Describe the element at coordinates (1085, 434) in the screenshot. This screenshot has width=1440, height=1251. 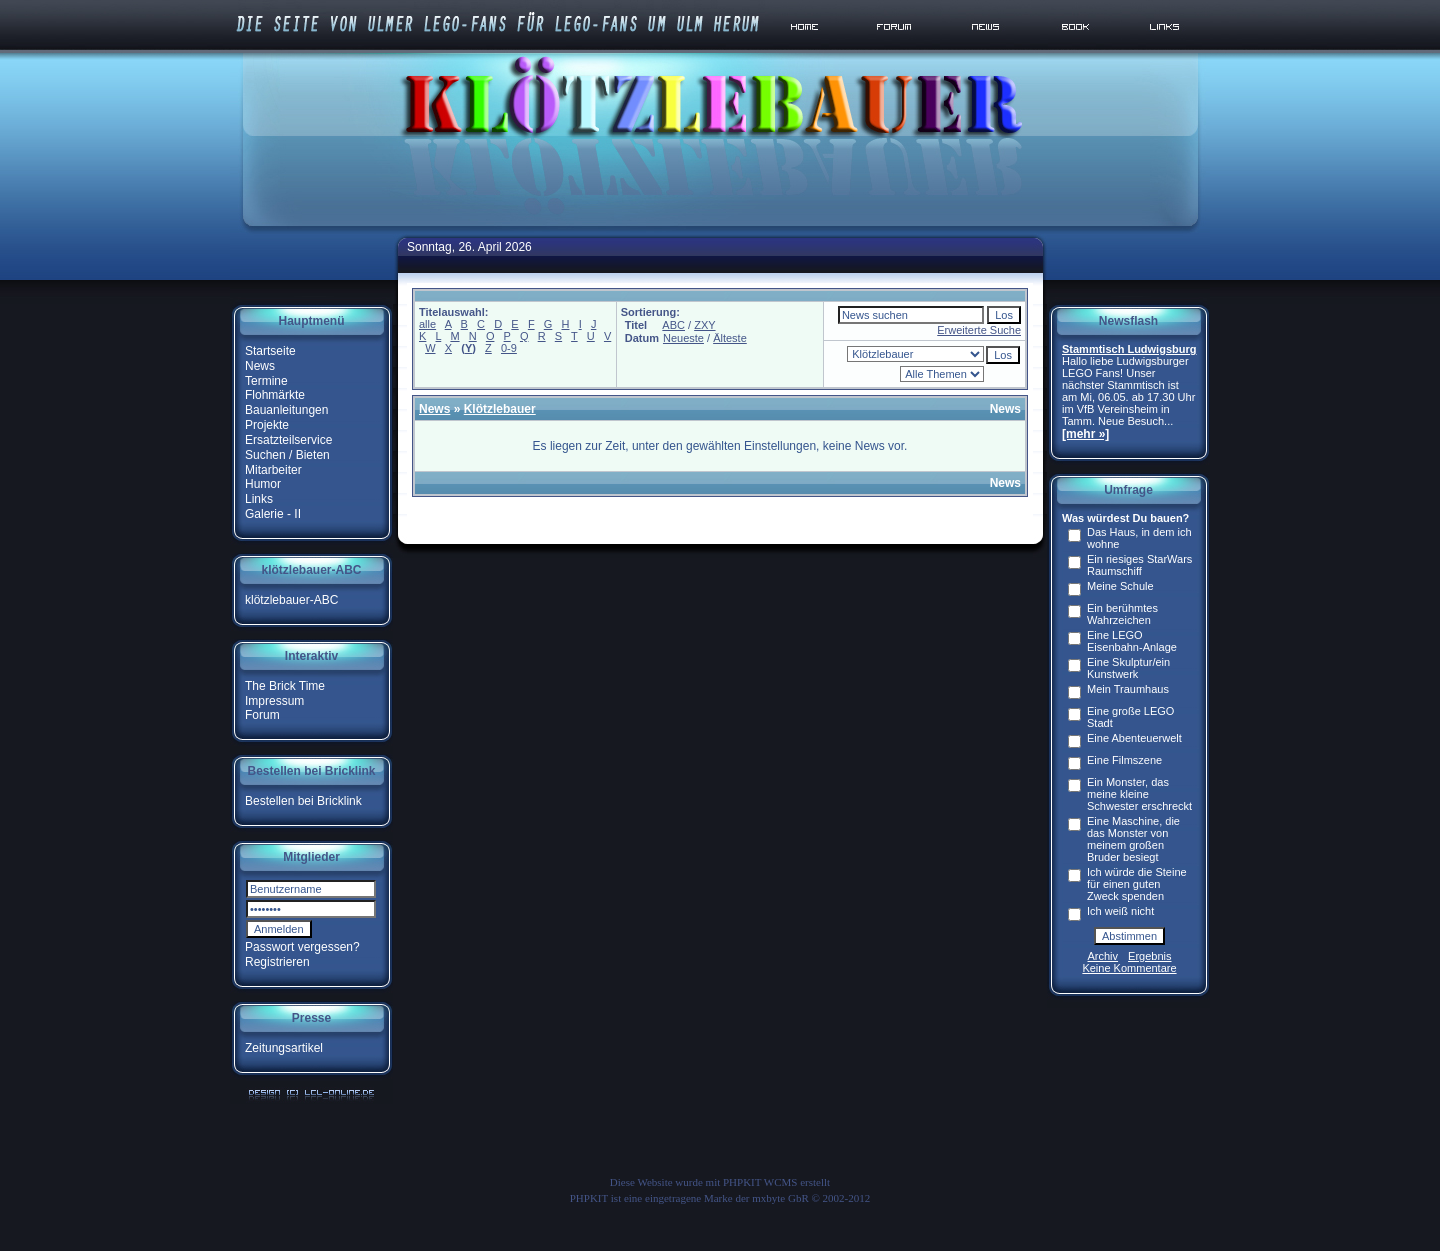
I see `[mehr »]` at that location.